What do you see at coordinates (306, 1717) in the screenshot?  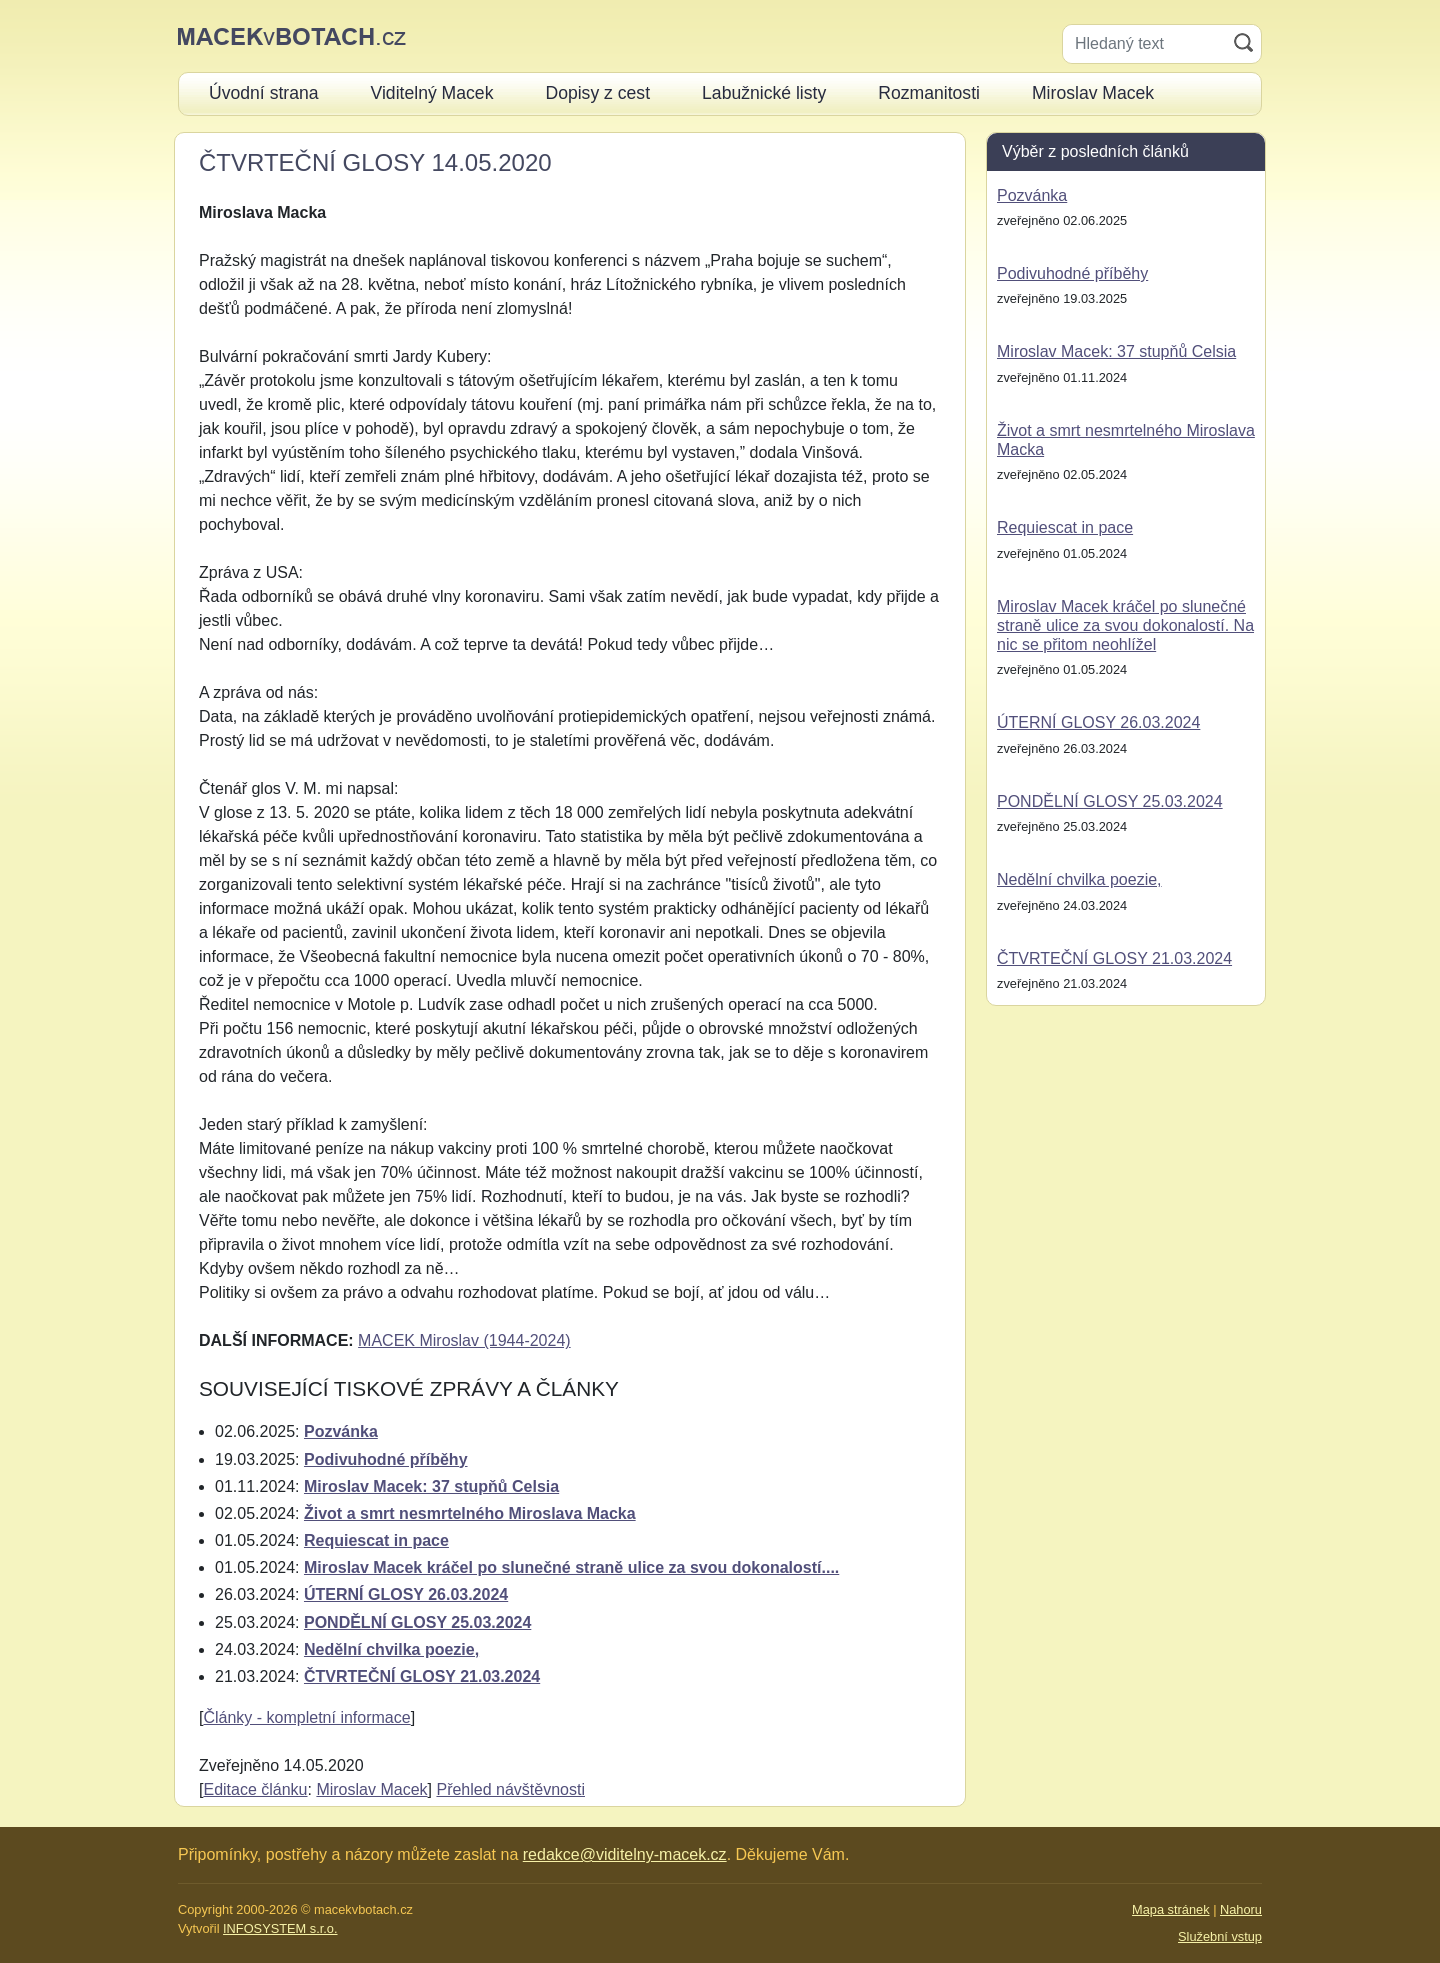 I see `Články - kompletní informace` at bounding box center [306, 1717].